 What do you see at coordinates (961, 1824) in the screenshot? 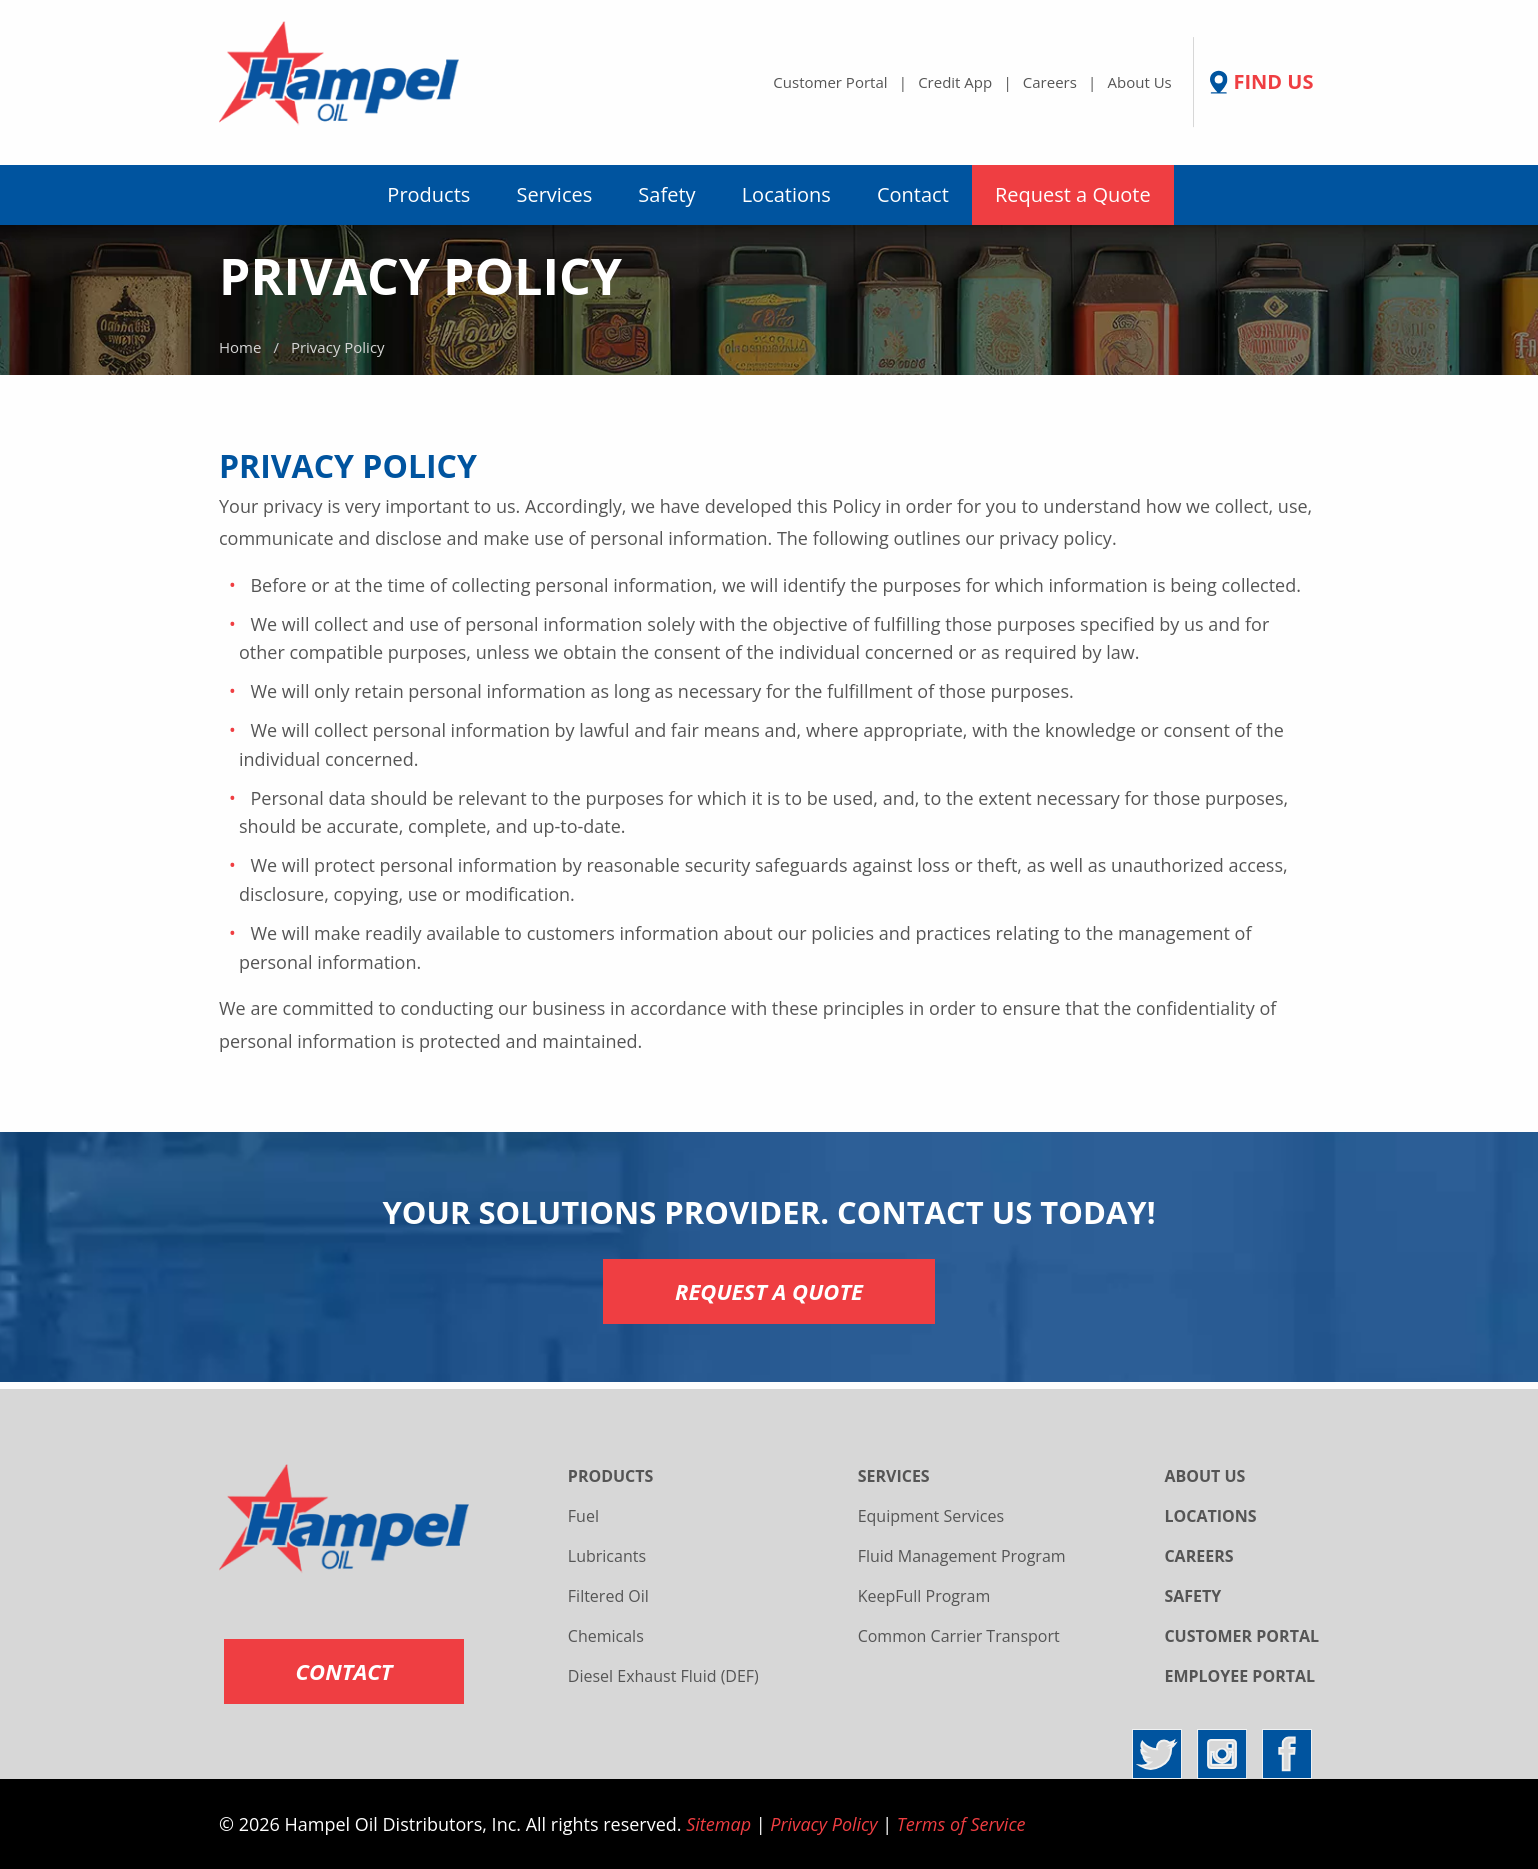
I see `Terms of Service` at bounding box center [961, 1824].